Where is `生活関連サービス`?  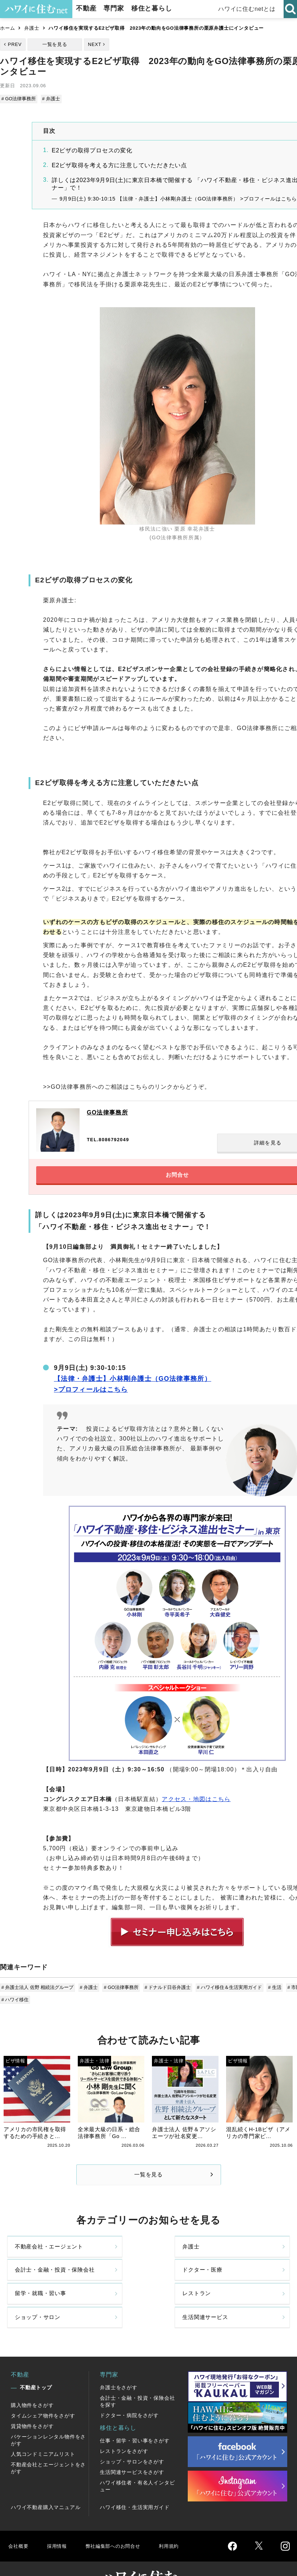
生活関連サービス is located at coordinates (248, 2290).